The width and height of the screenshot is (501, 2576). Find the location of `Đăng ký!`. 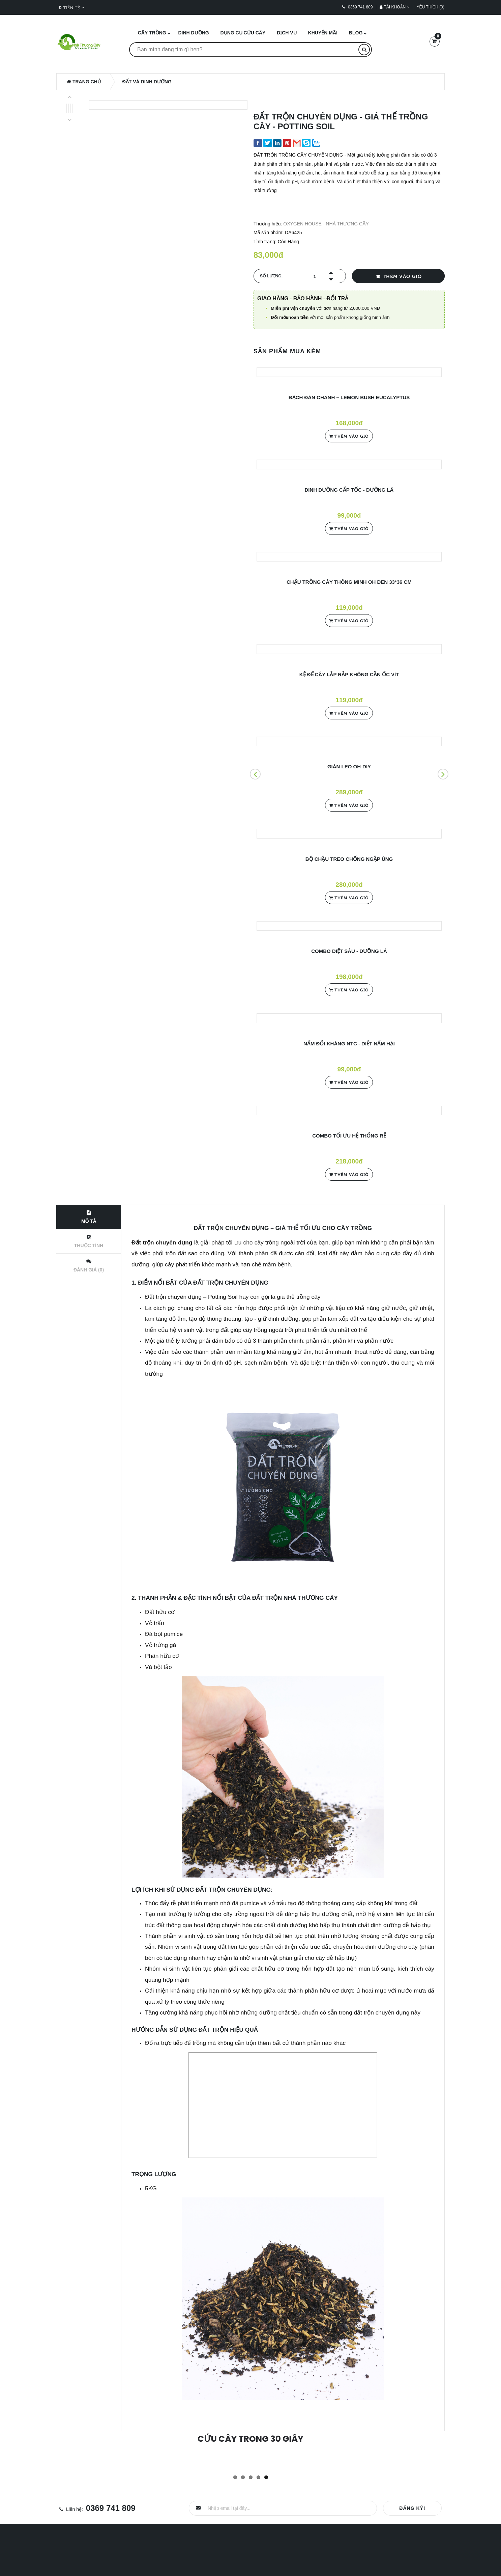

Đăng ký! is located at coordinates (412, 2508).